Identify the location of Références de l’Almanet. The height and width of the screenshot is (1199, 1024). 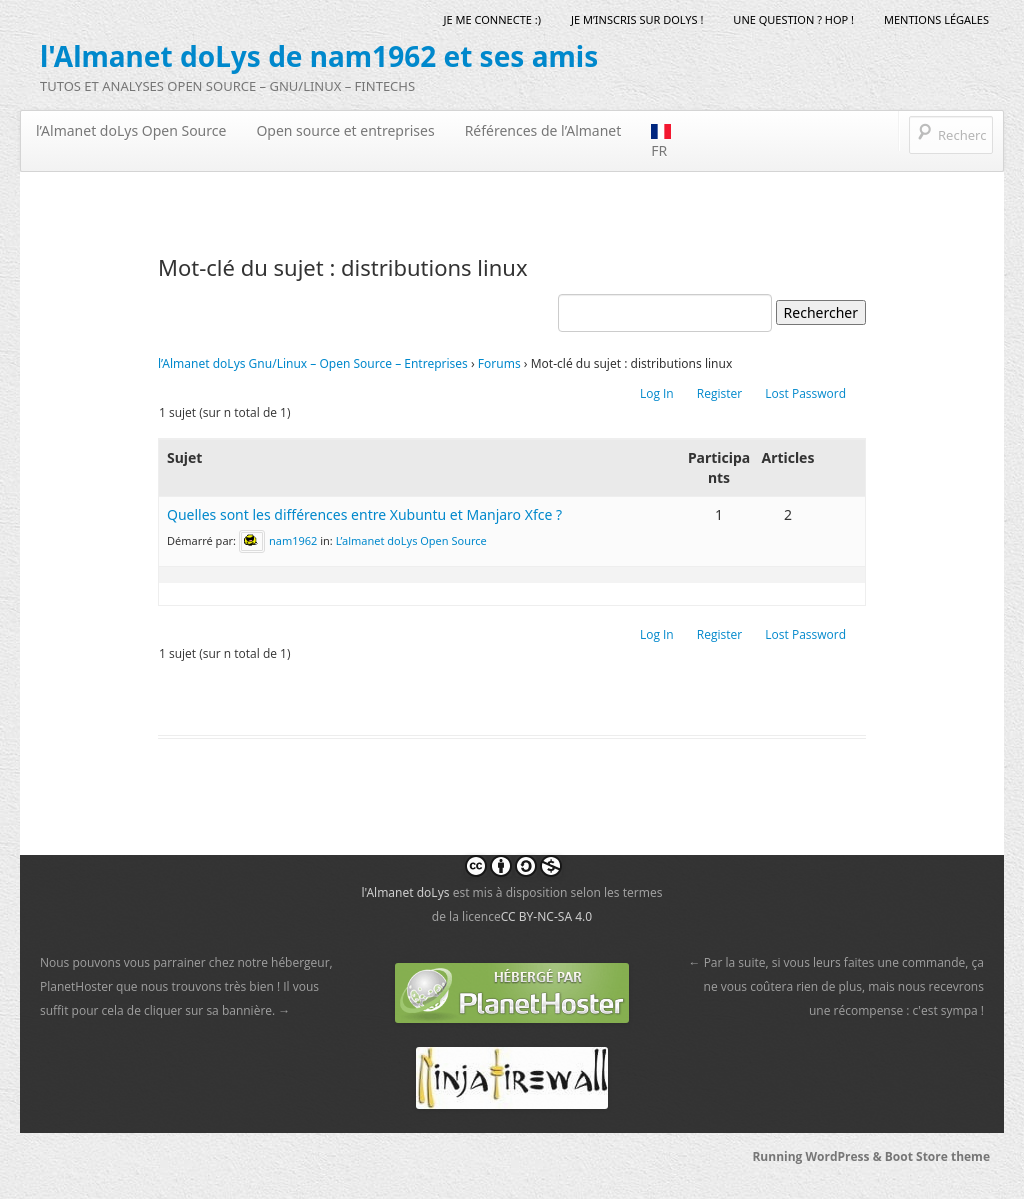
(543, 130).